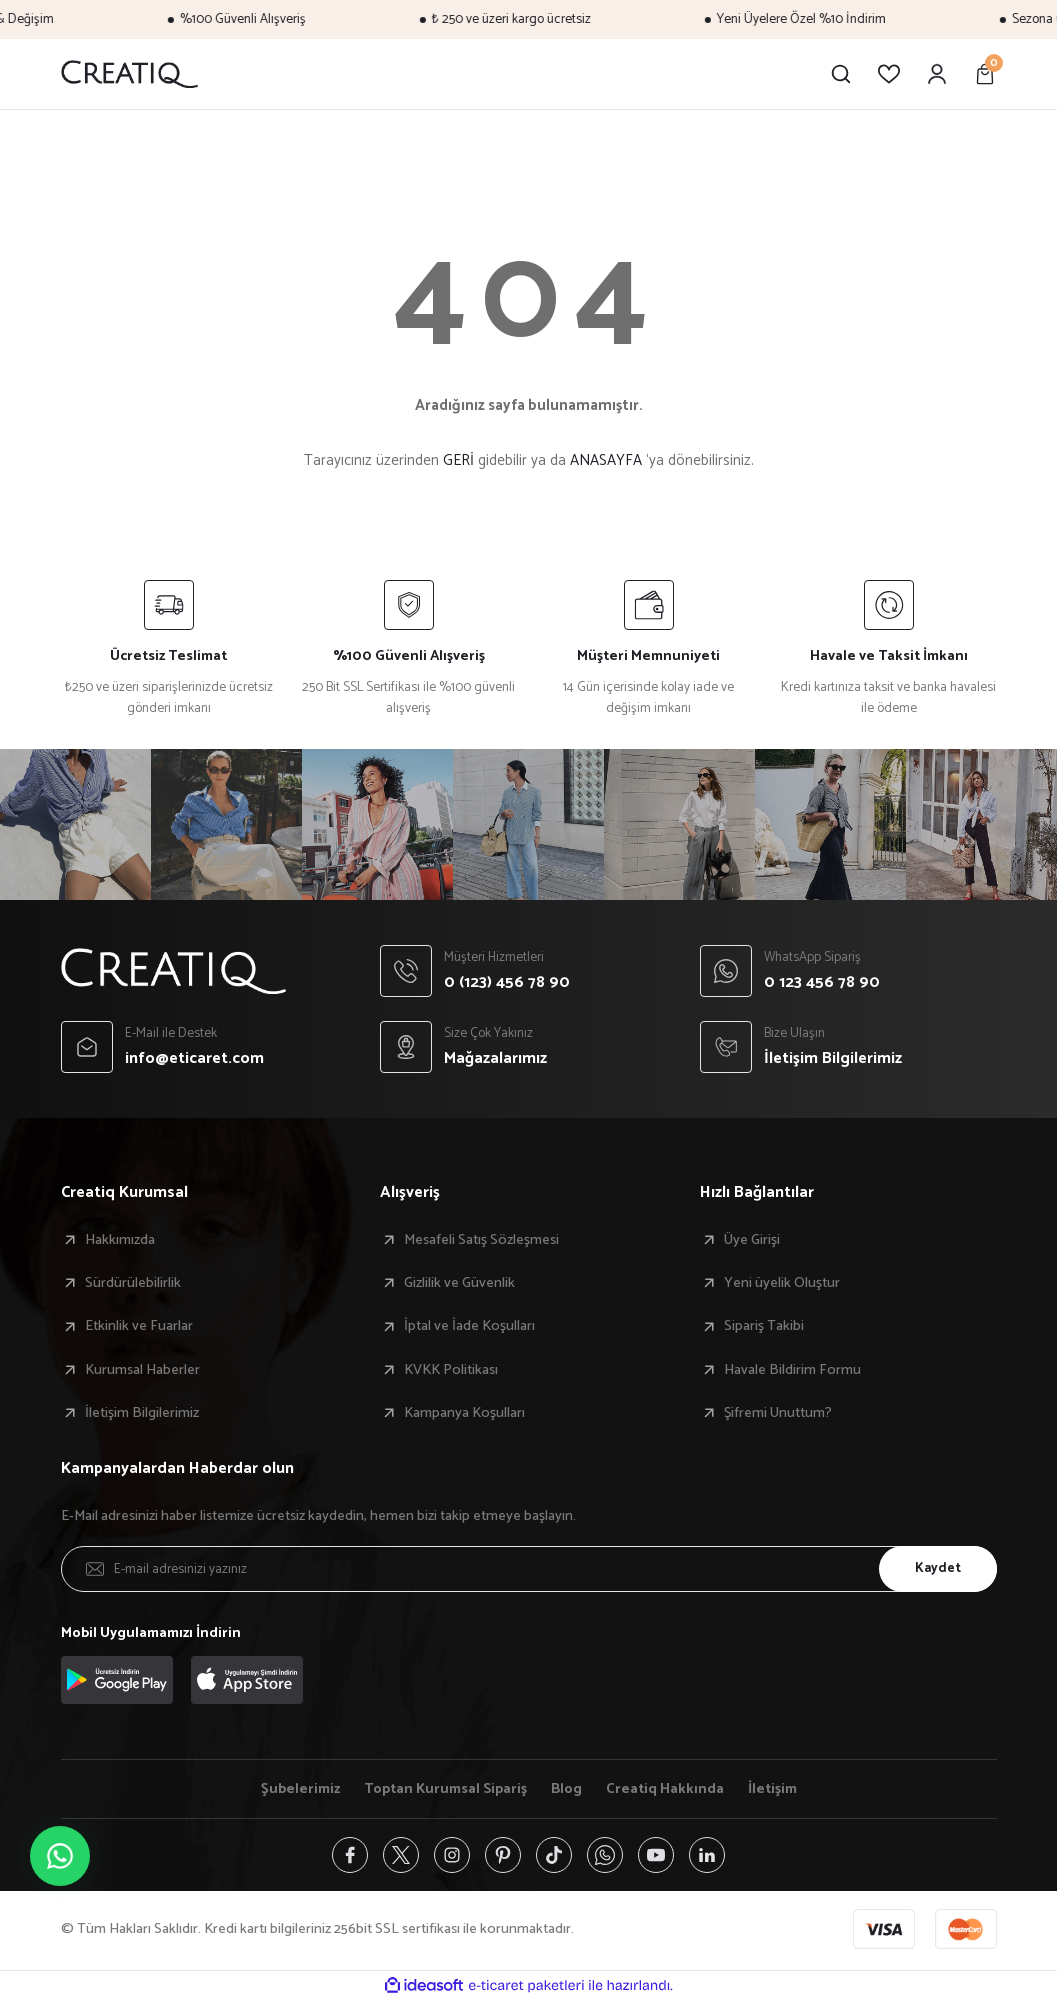 This screenshot has height=2000, width=1057. I want to click on KVKK Politikası, so click(451, 1370).